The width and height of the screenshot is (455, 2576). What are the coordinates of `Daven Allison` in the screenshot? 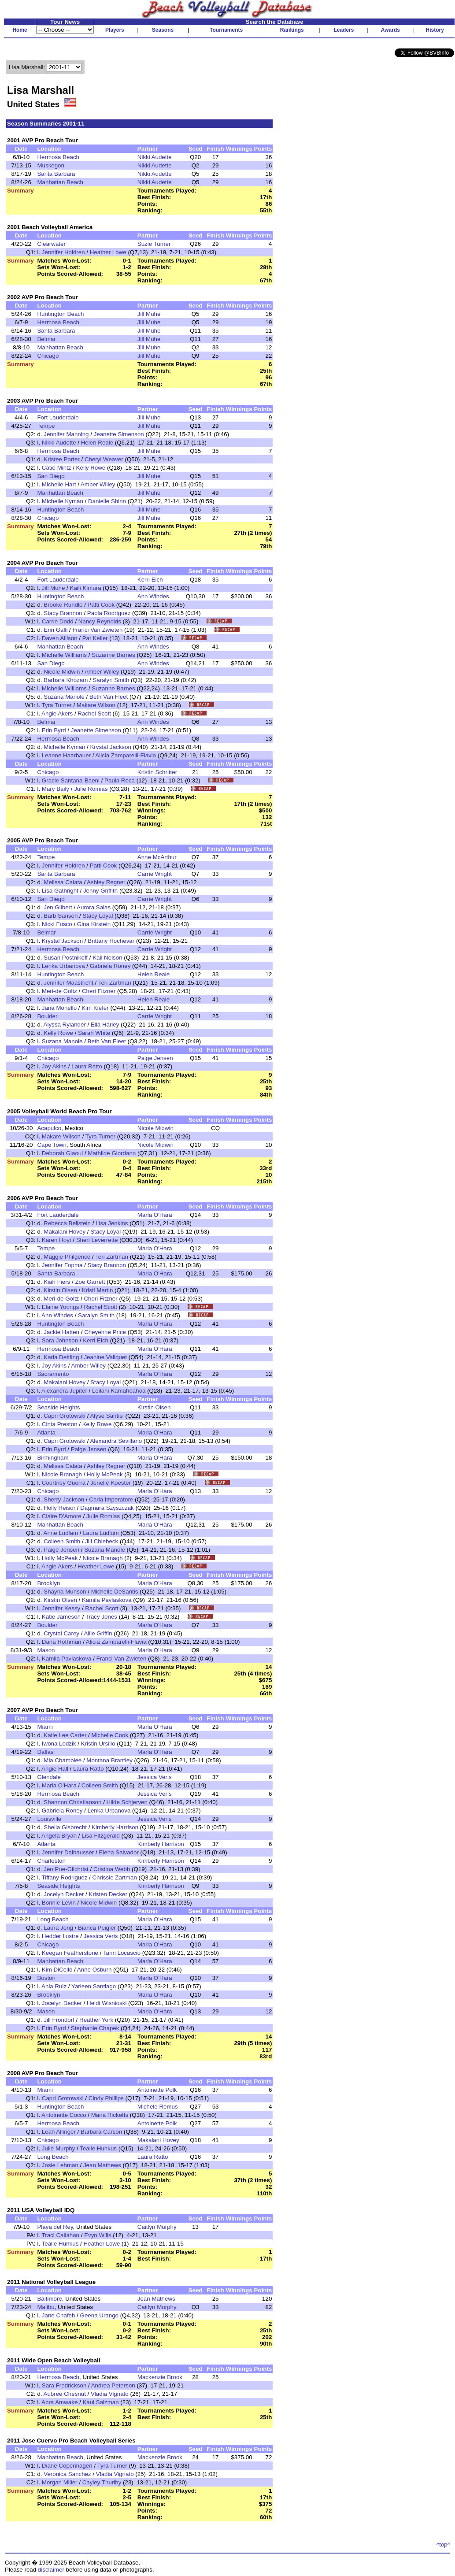 It's located at (60, 638).